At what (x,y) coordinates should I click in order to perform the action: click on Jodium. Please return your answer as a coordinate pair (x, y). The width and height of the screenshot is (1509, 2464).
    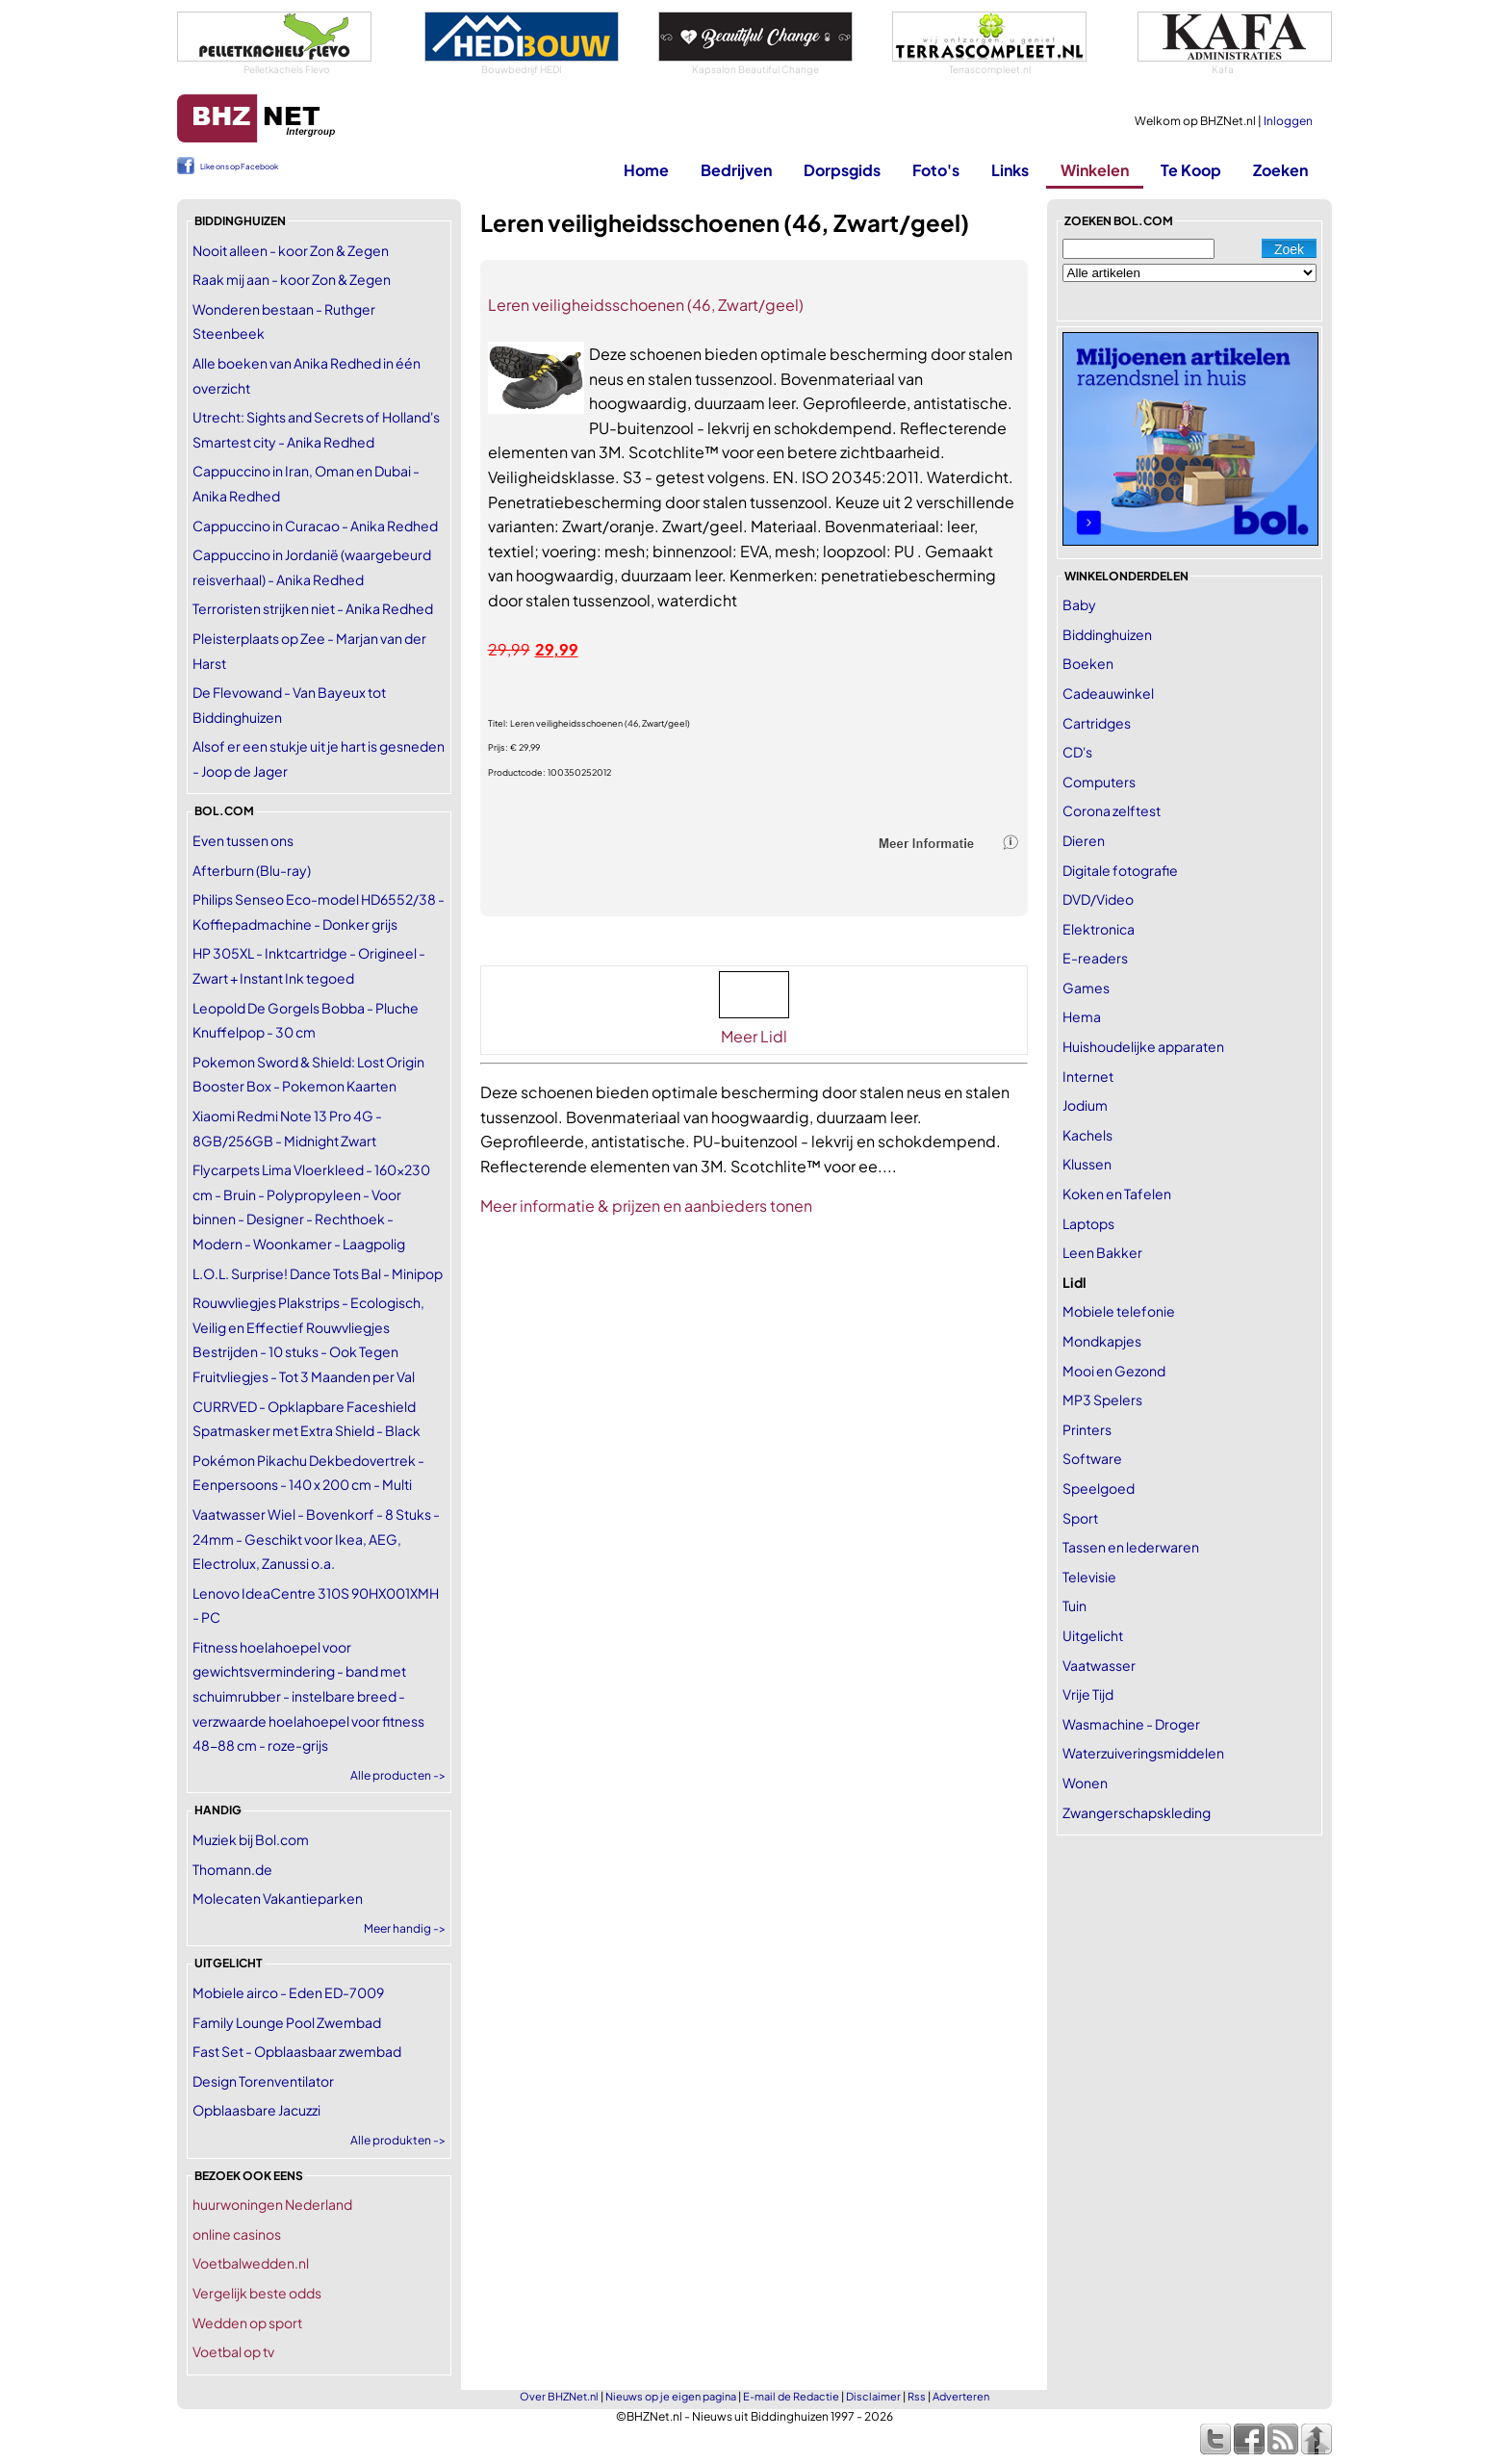
    Looking at the image, I should click on (1085, 1105).